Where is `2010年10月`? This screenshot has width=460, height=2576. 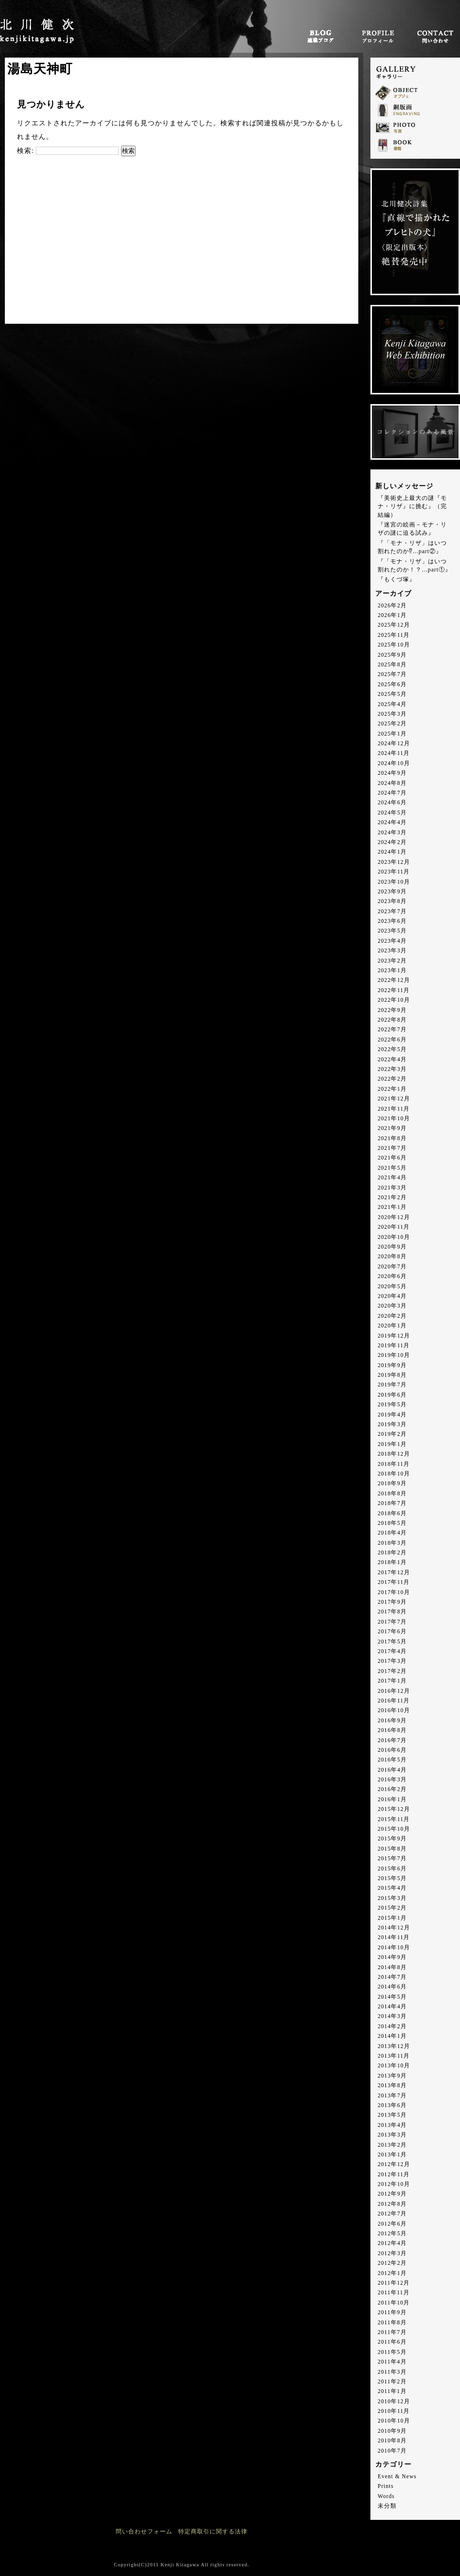 2010年10月 is located at coordinates (394, 2421).